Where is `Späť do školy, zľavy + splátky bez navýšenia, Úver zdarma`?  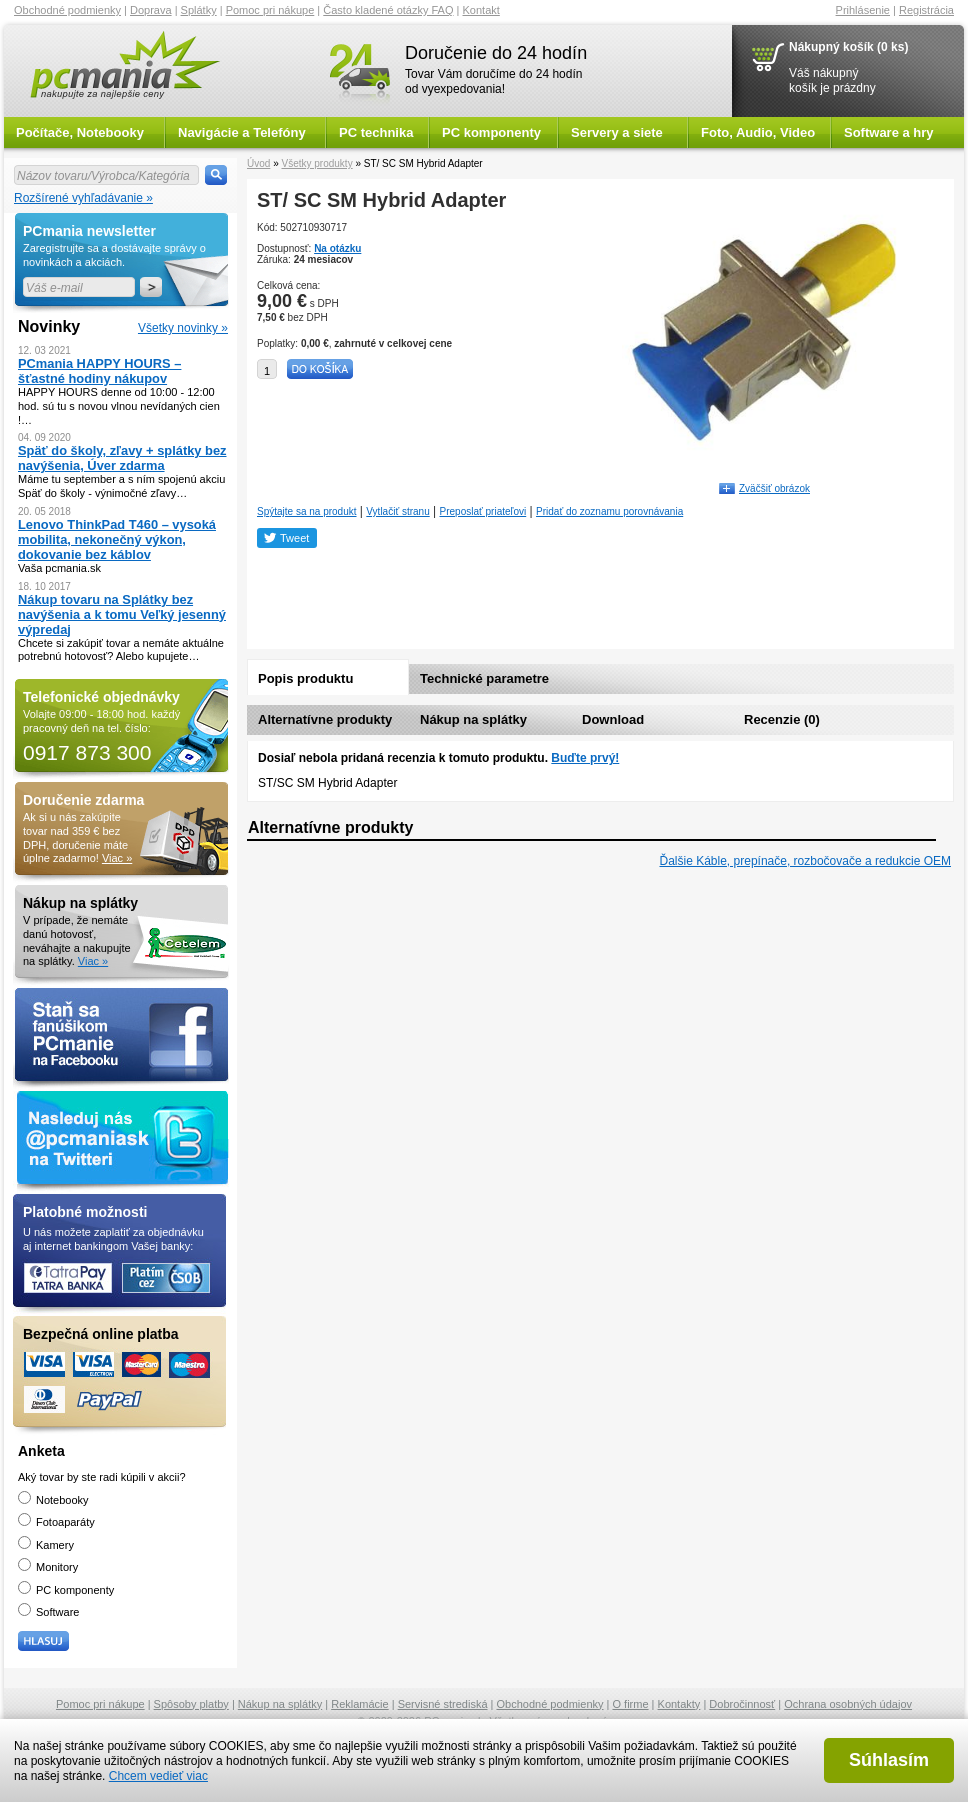 Späť do školy, zľavy + splátky bez navýšenia, Úver zdarma is located at coordinates (122, 458).